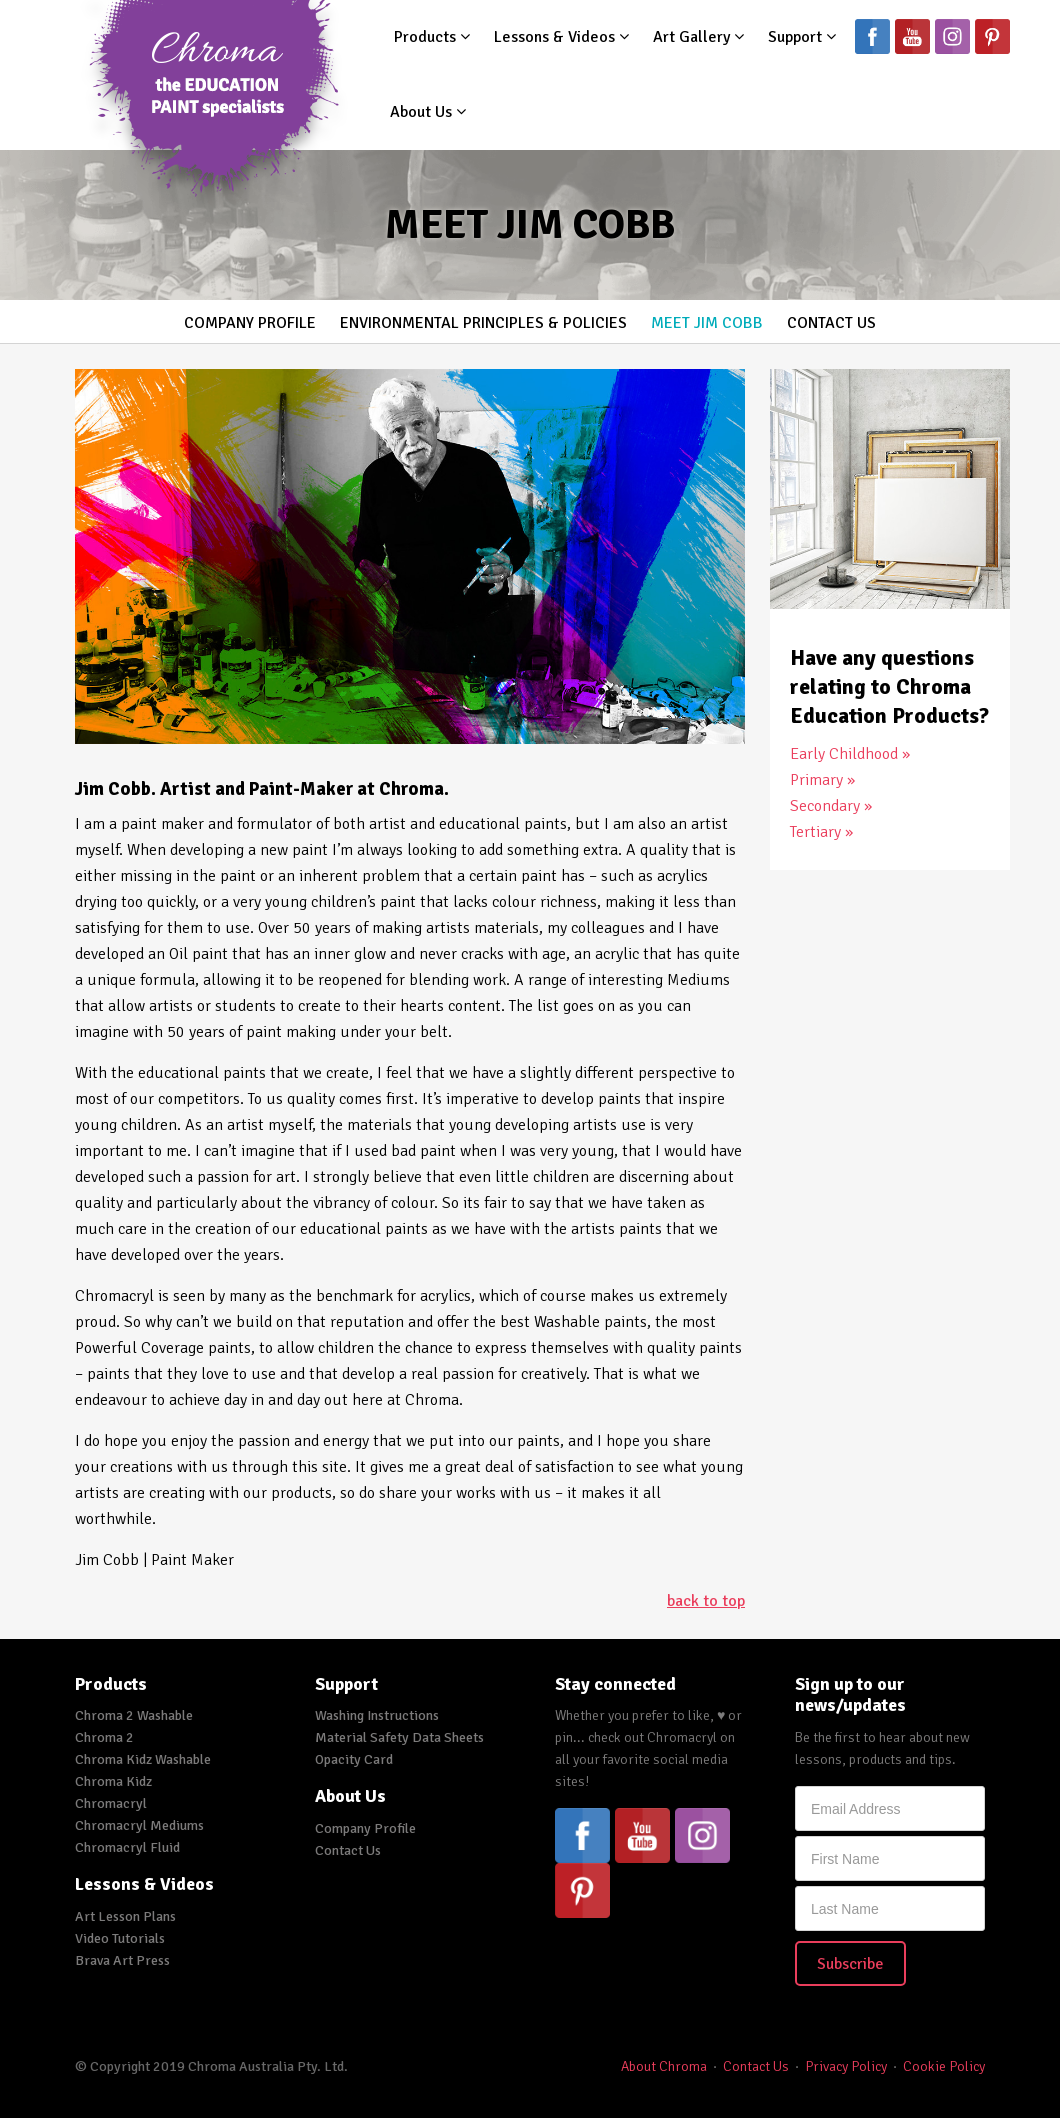 This screenshot has height=2118, width=1060. What do you see at coordinates (143, 1759) in the screenshot?
I see `Chroma Kidz Washable` at bounding box center [143, 1759].